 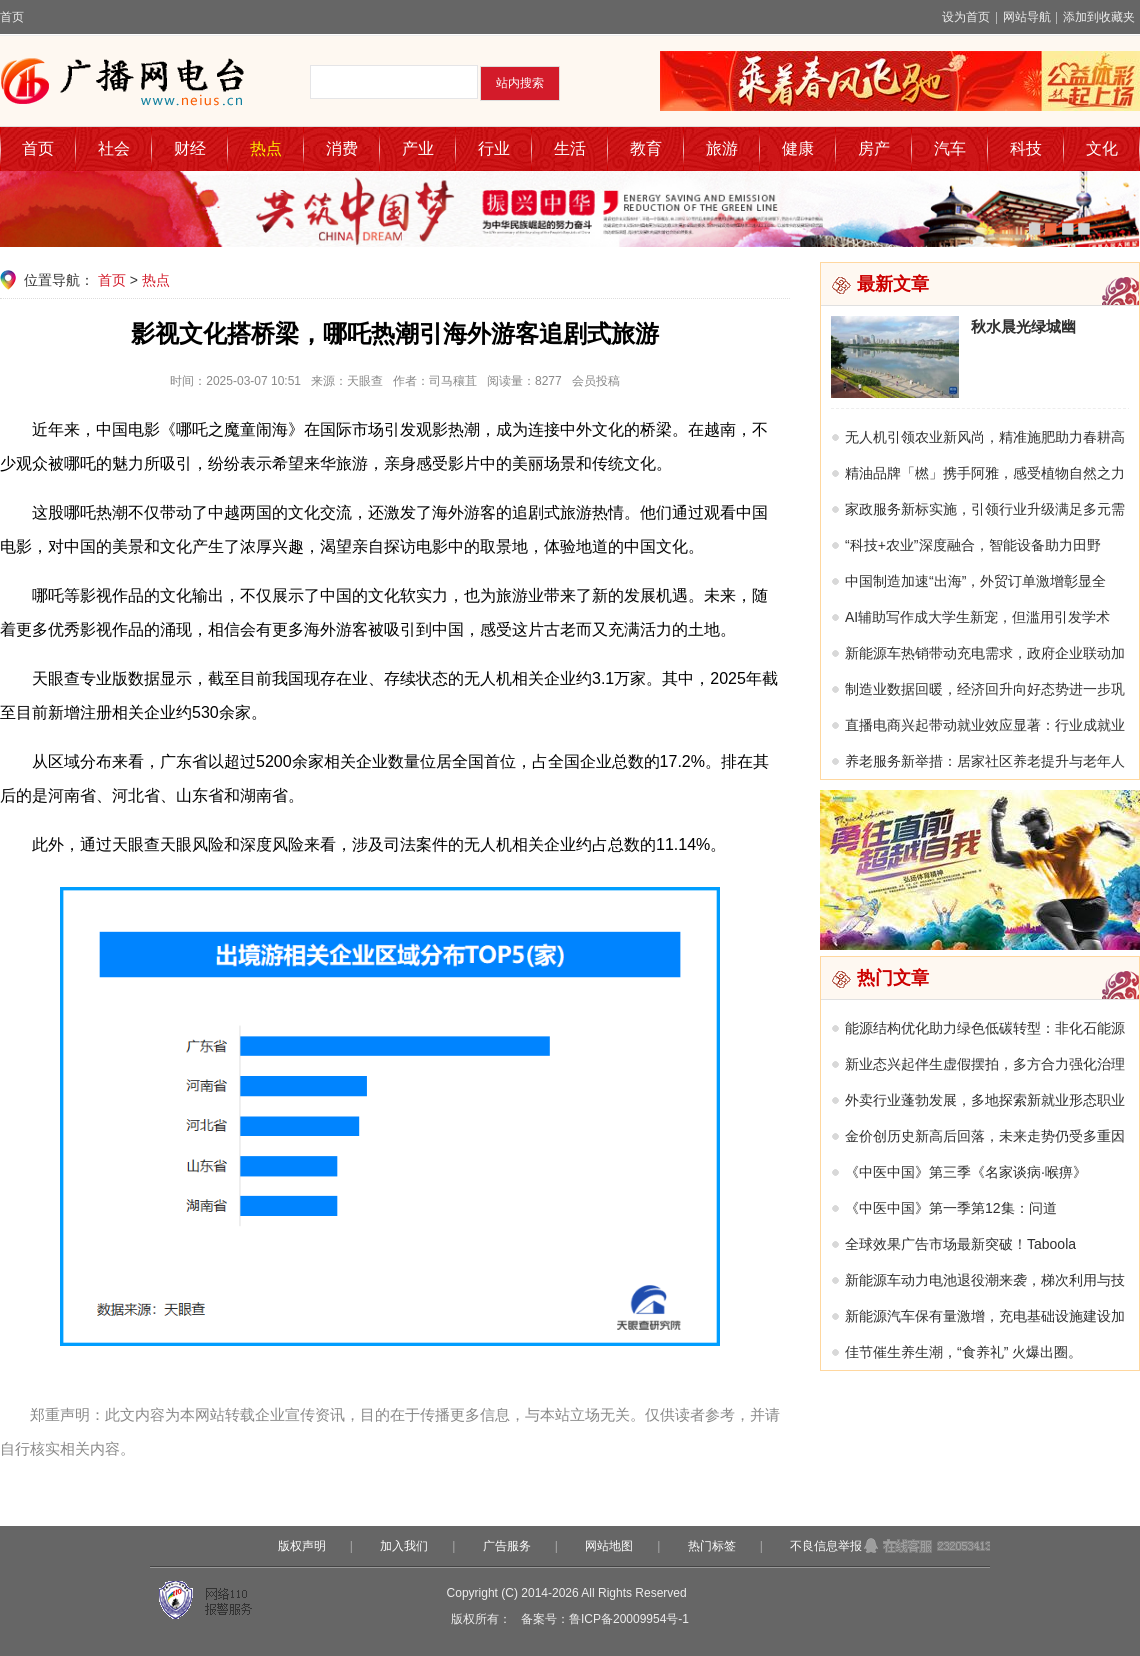 What do you see at coordinates (985, 725) in the screenshot?
I see `直播电商兴起带动就业效应显著：行业成就业` at bounding box center [985, 725].